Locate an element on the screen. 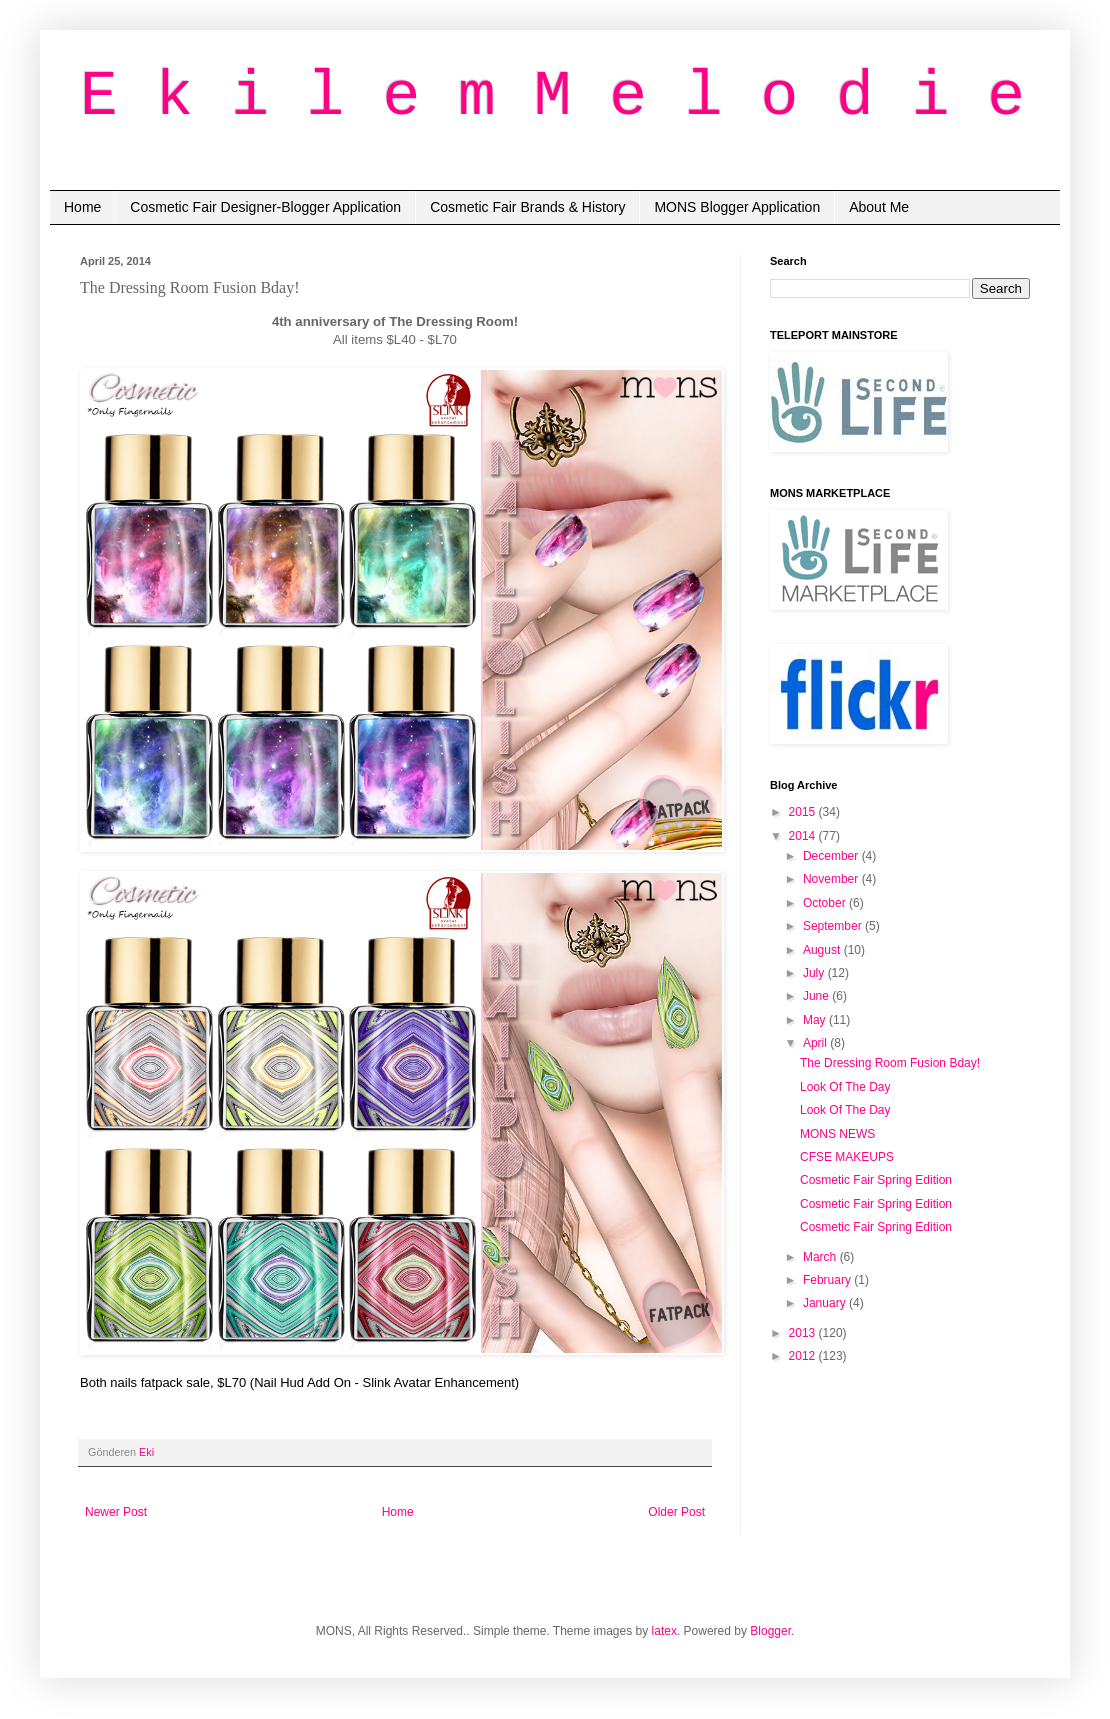 This screenshot has height=1719, width=1110. June is located at coordinates (817, 996).